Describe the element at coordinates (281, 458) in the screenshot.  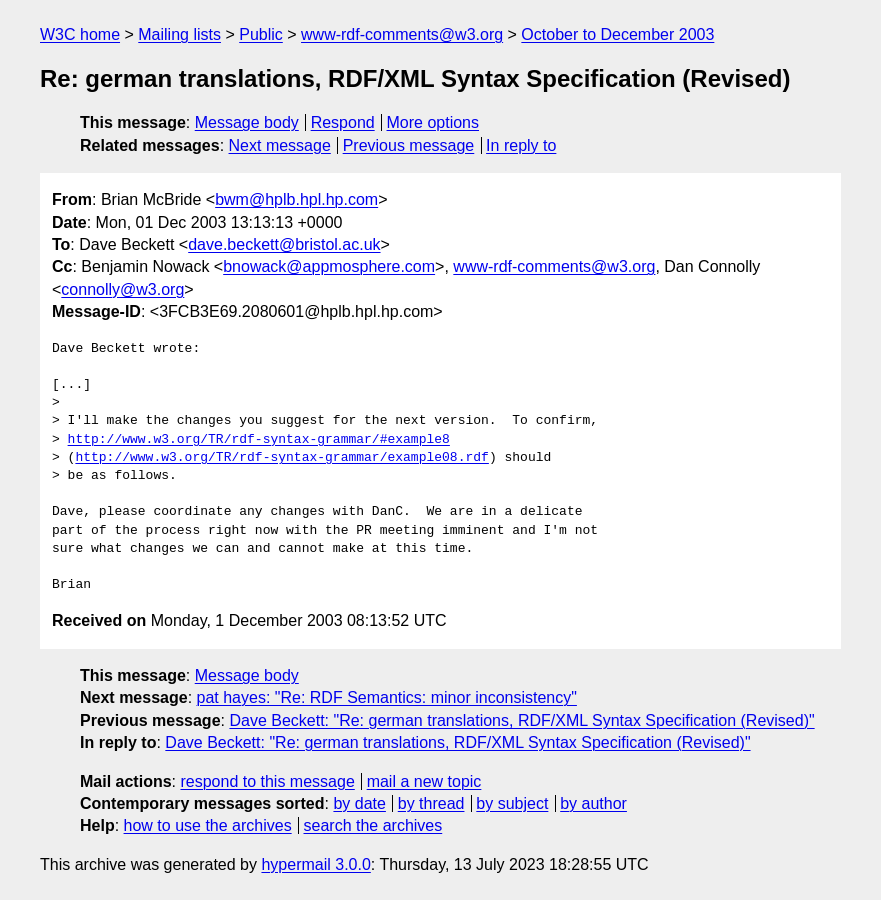
I see `http://www.w3.org/TR/rdf-syntax-grammar/example08.rdf` at that location.